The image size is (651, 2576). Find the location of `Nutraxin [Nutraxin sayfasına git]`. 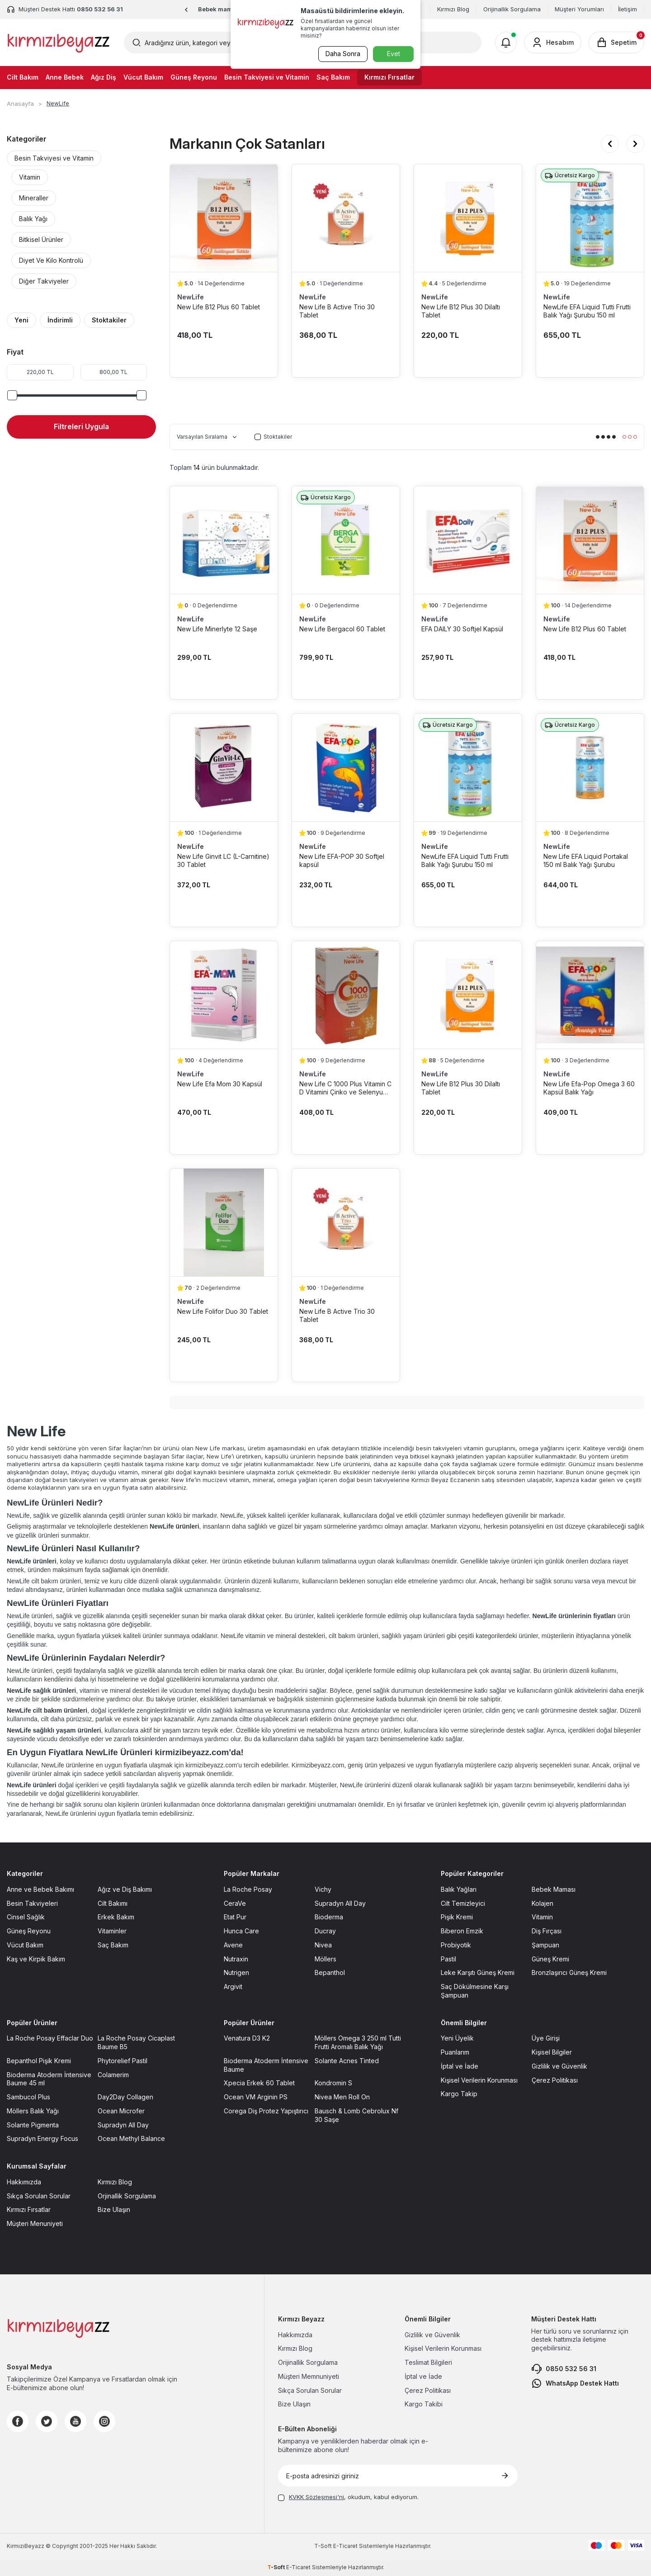

Nutraxin [Nutraxin sayfasına git] is located at coordinates (236, 1959).